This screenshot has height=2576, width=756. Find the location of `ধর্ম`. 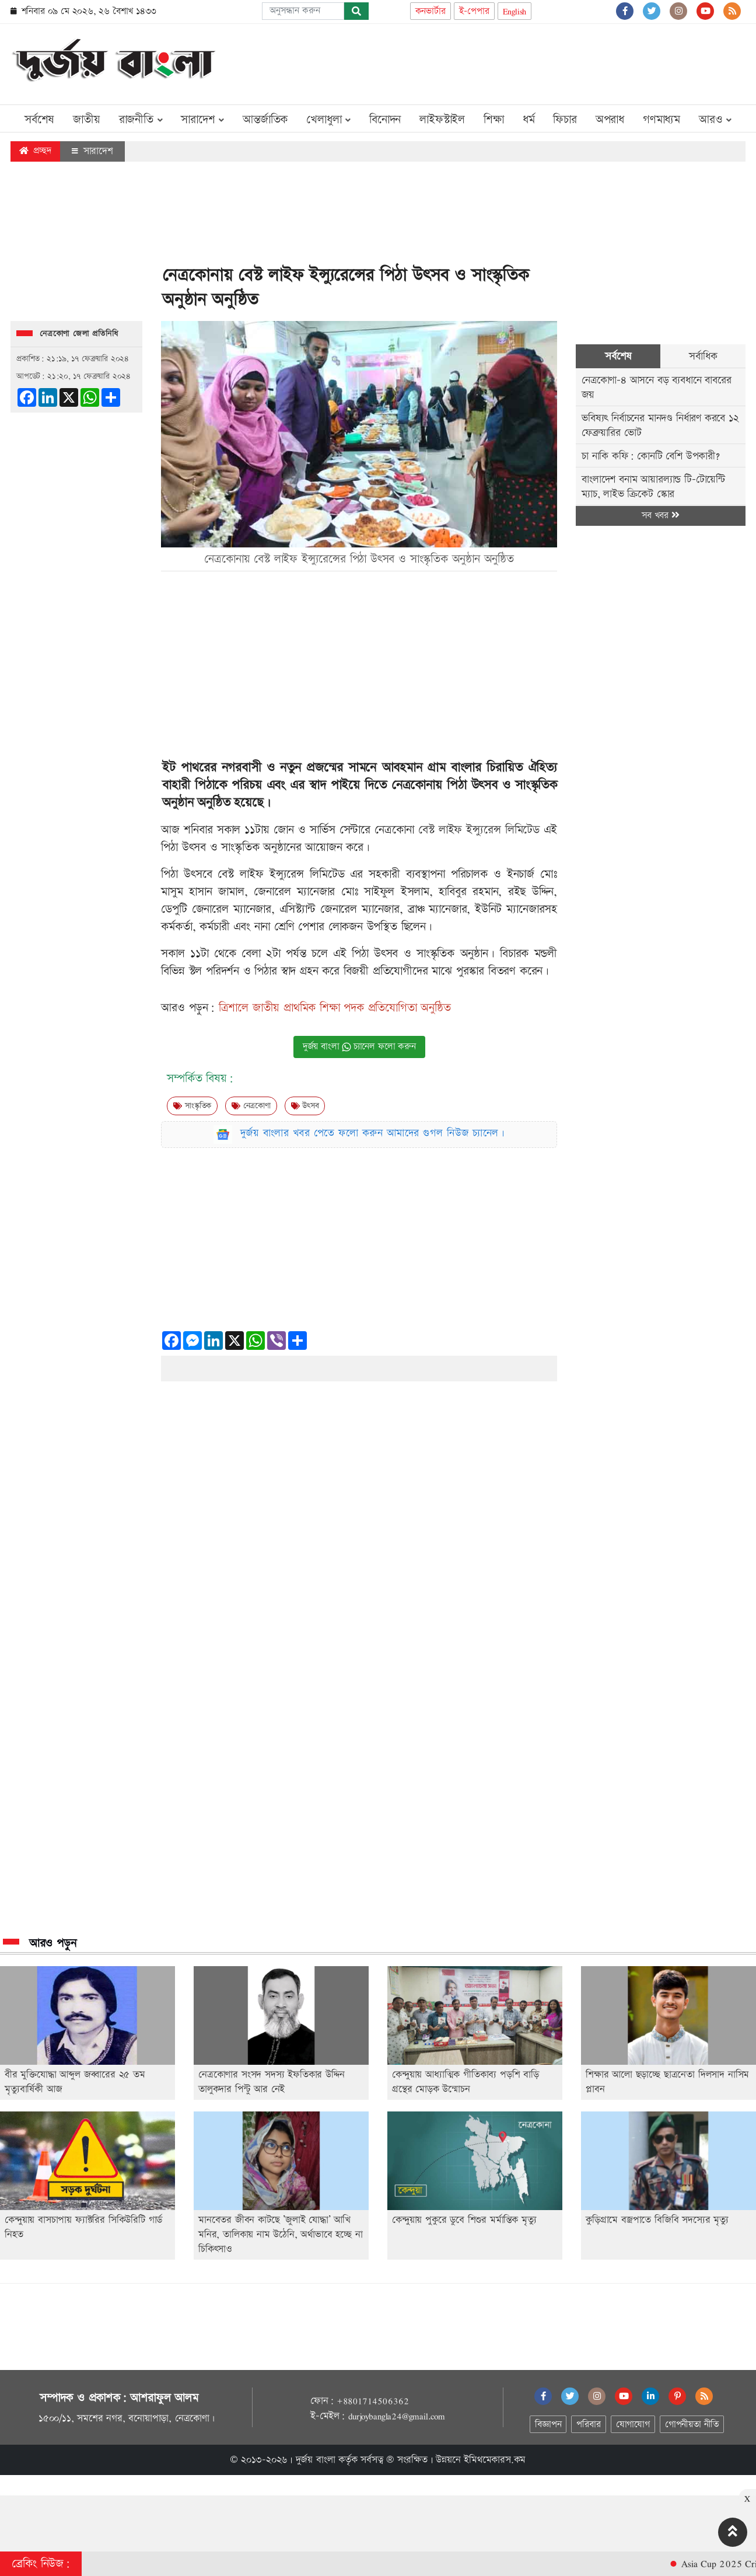

ধর্ম is located at coordinates (529, 119).